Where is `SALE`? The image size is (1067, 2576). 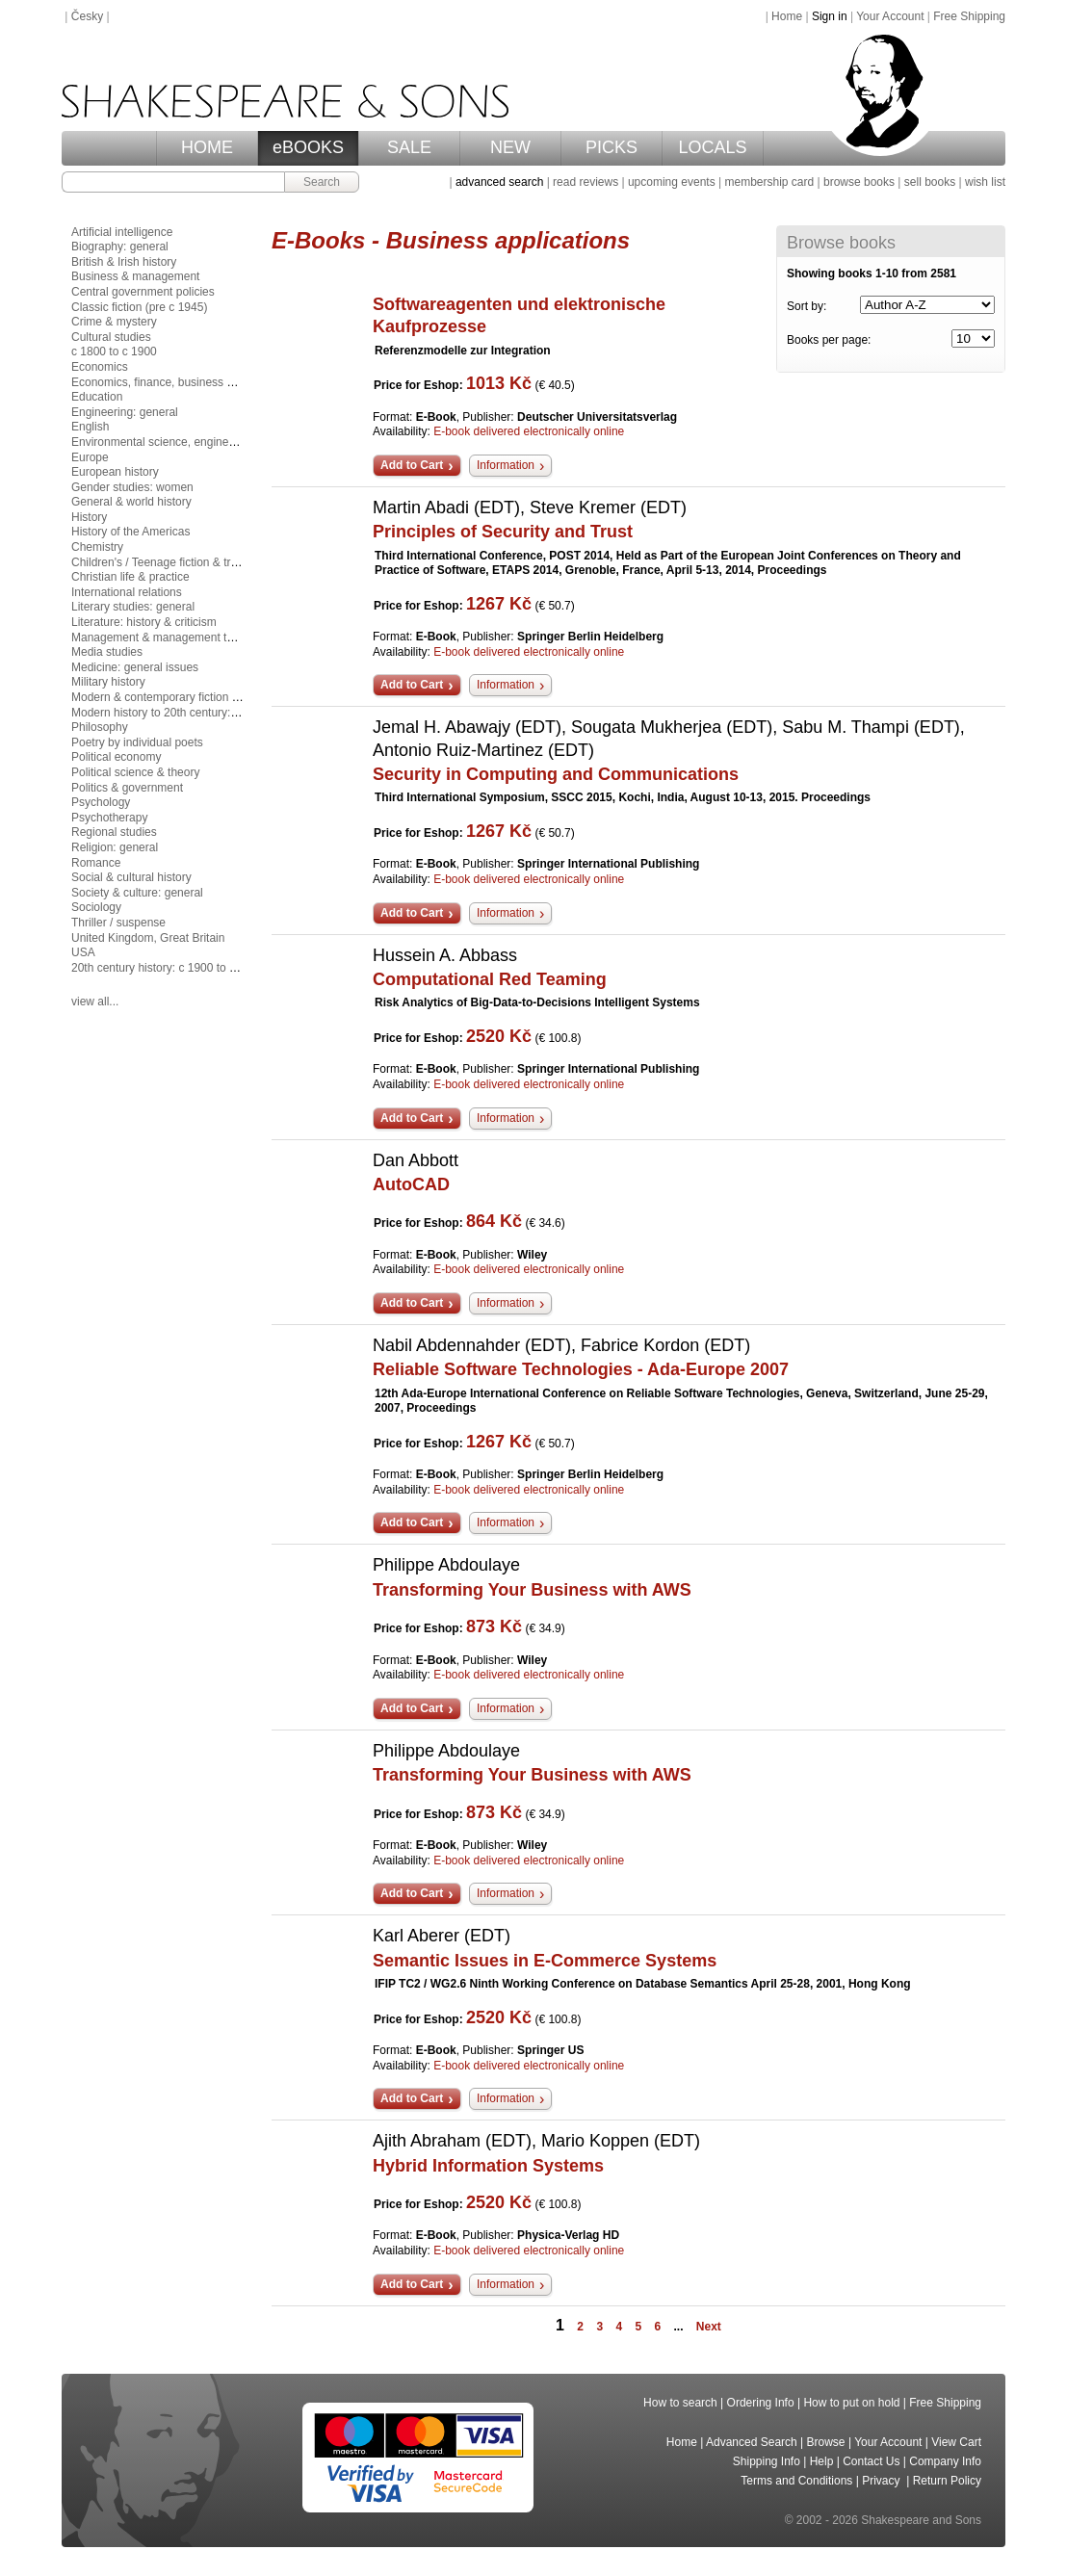
SALE is located at coordinates (409, 147).